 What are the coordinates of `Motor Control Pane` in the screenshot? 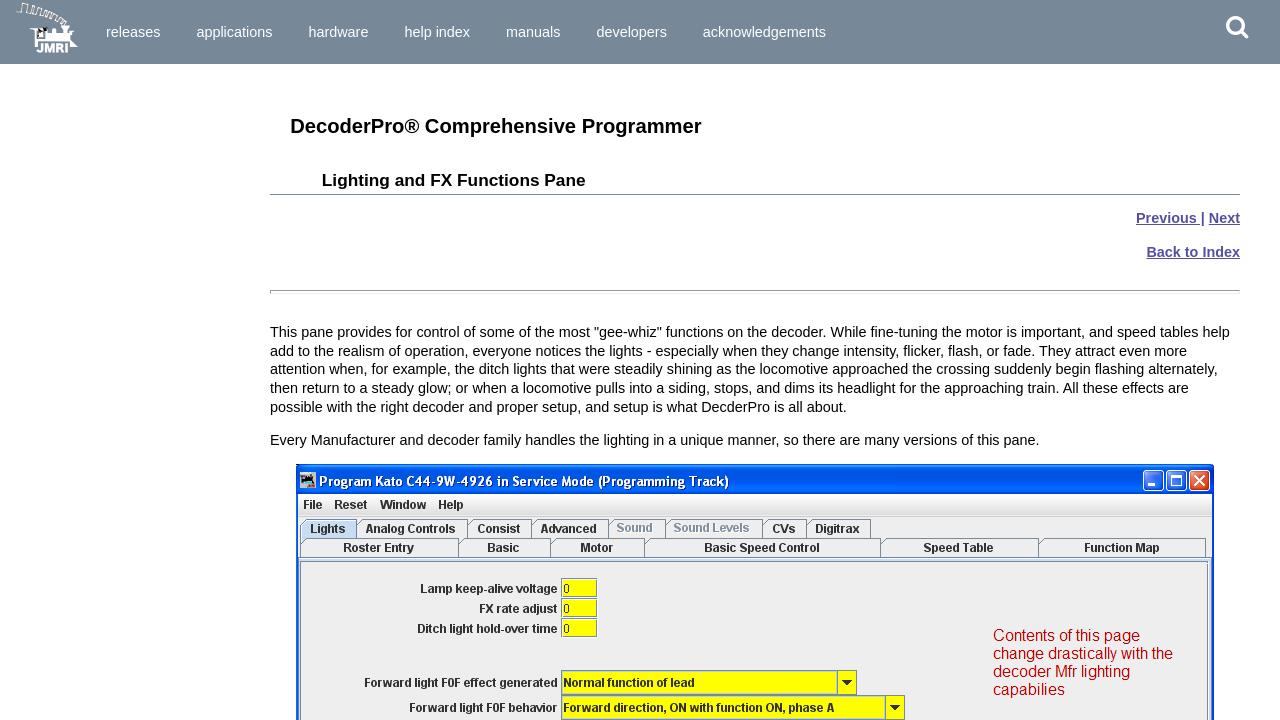 It's located at (72, 661).